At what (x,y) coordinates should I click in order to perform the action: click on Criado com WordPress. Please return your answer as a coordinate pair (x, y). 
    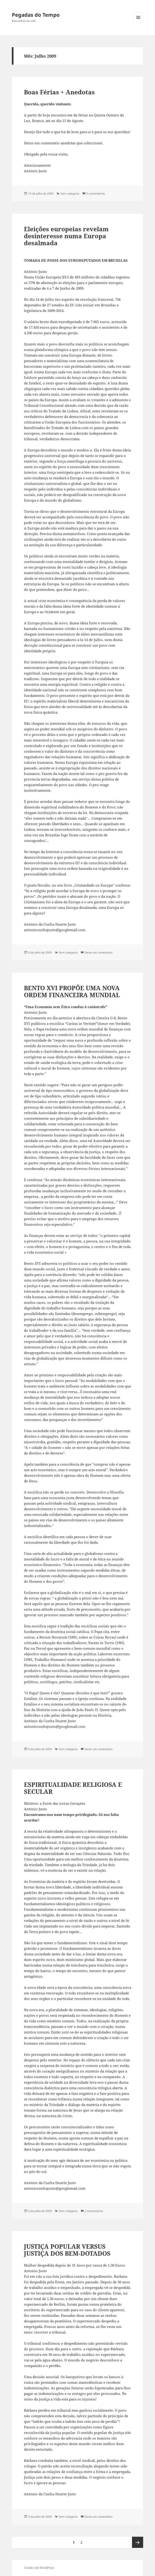
    Looking at the image, I should click on (39, 2568).